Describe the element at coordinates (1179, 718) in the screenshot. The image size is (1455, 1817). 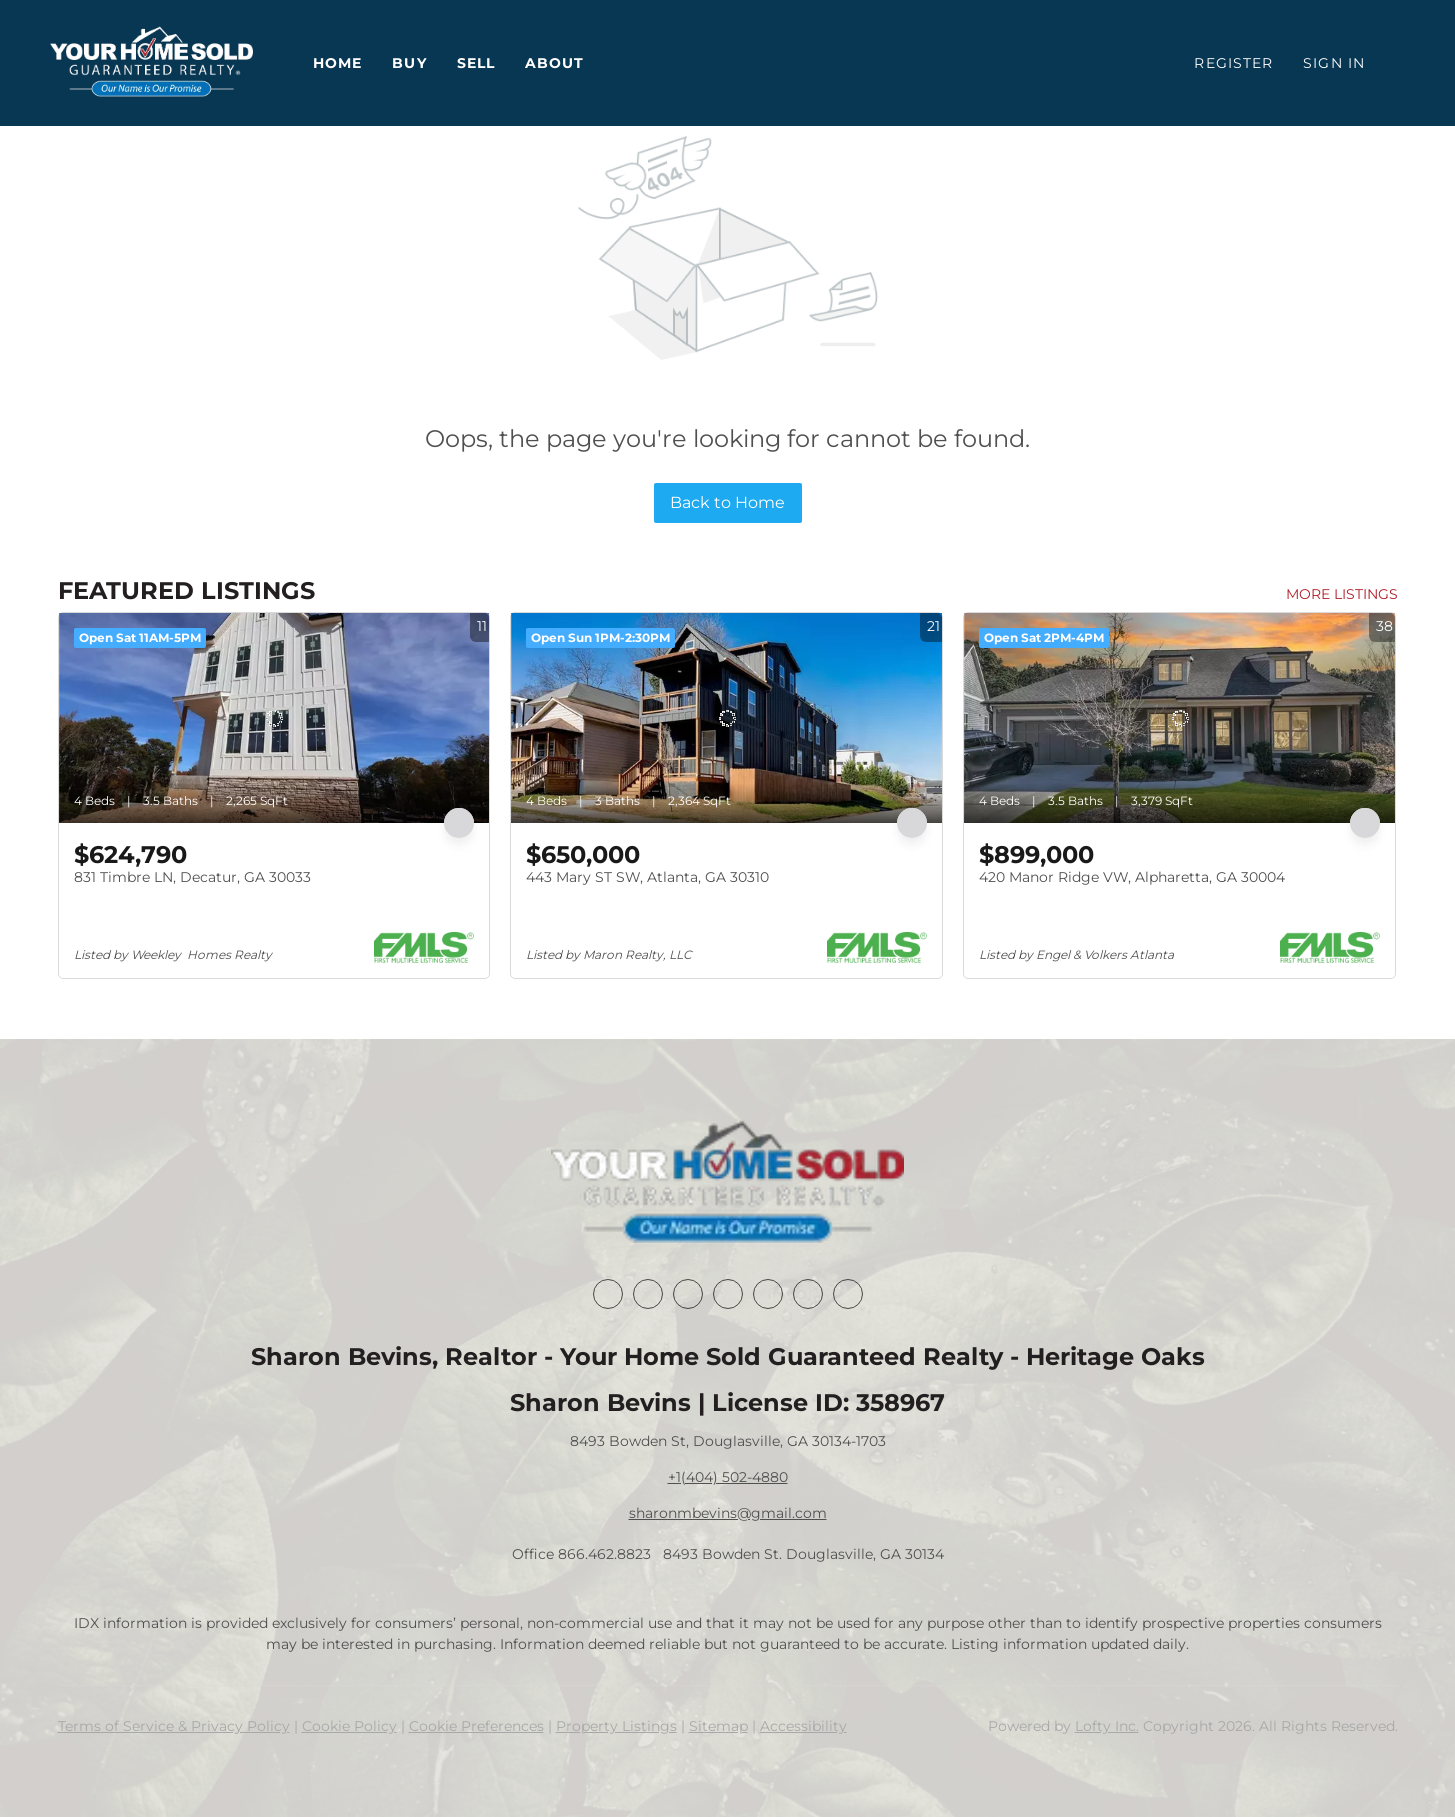
I see `[420 Manor Ridge VW, Alpharetta, GA 30004]` at that location.